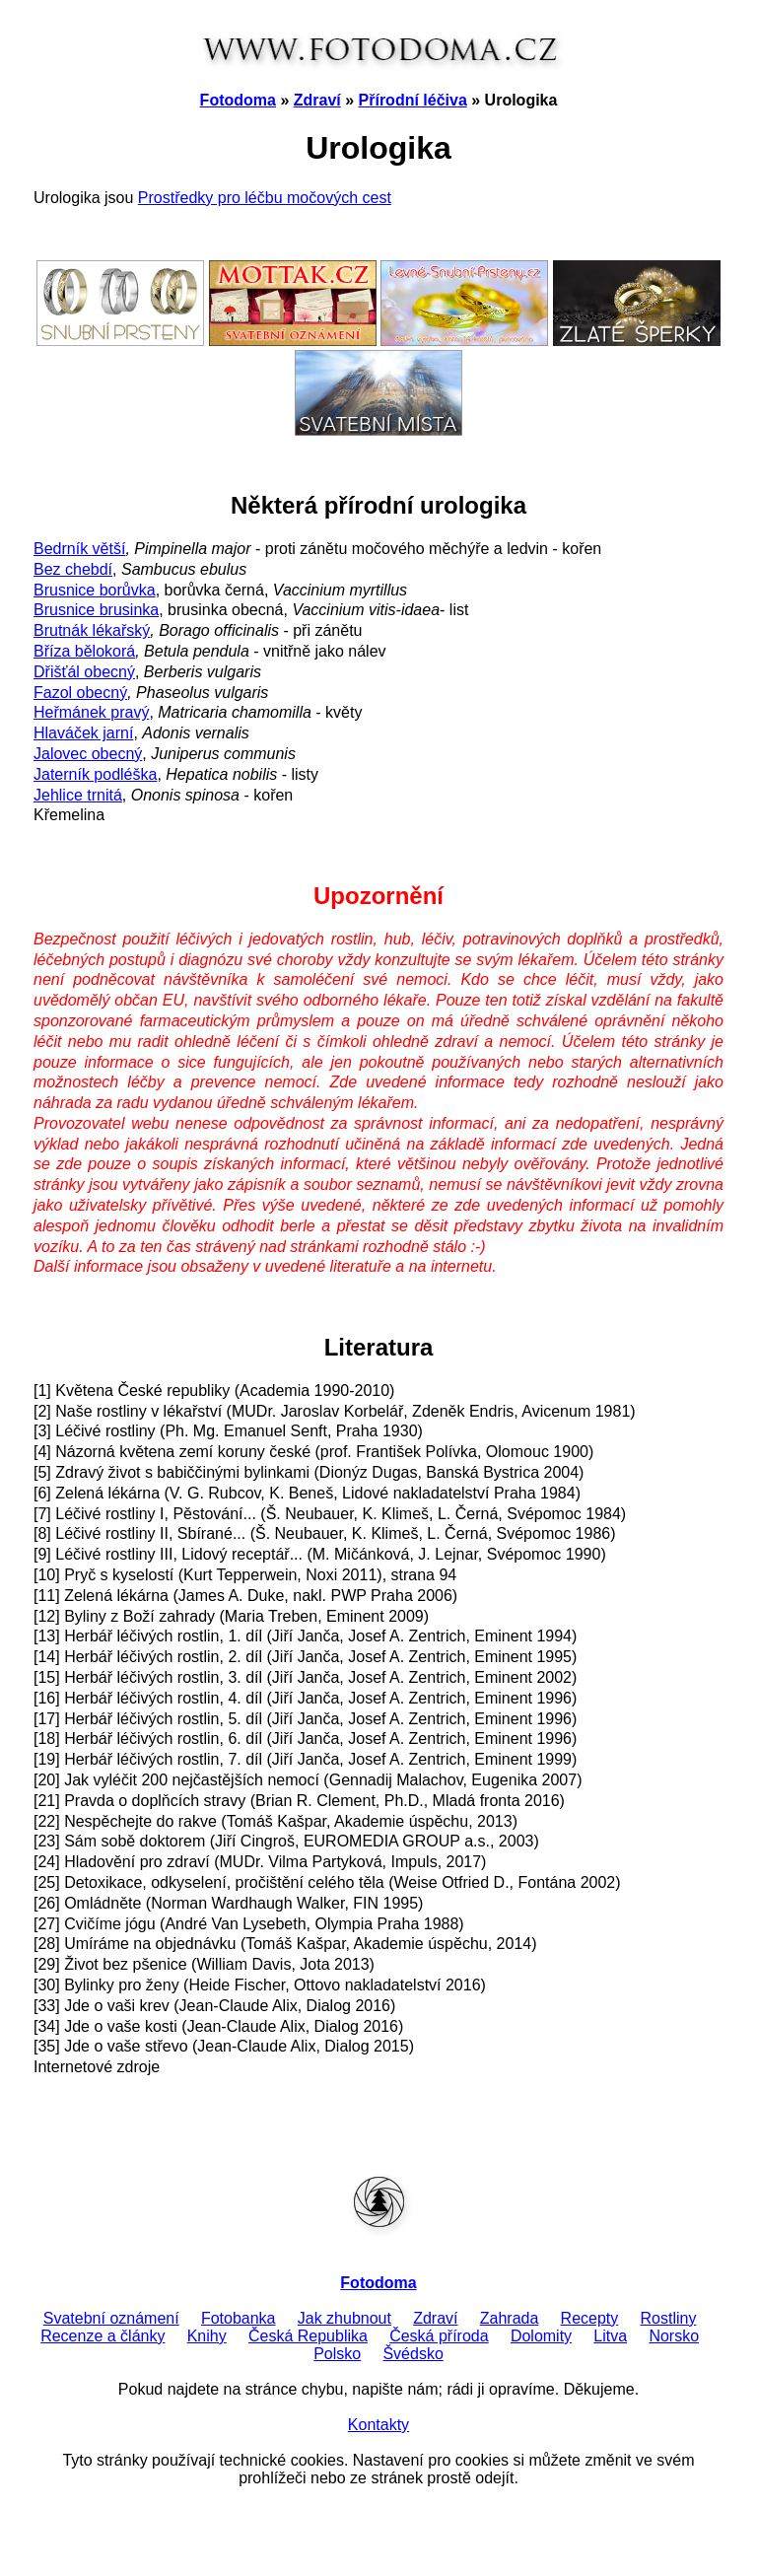  I want to click on Knihy, so click(207, 2336).